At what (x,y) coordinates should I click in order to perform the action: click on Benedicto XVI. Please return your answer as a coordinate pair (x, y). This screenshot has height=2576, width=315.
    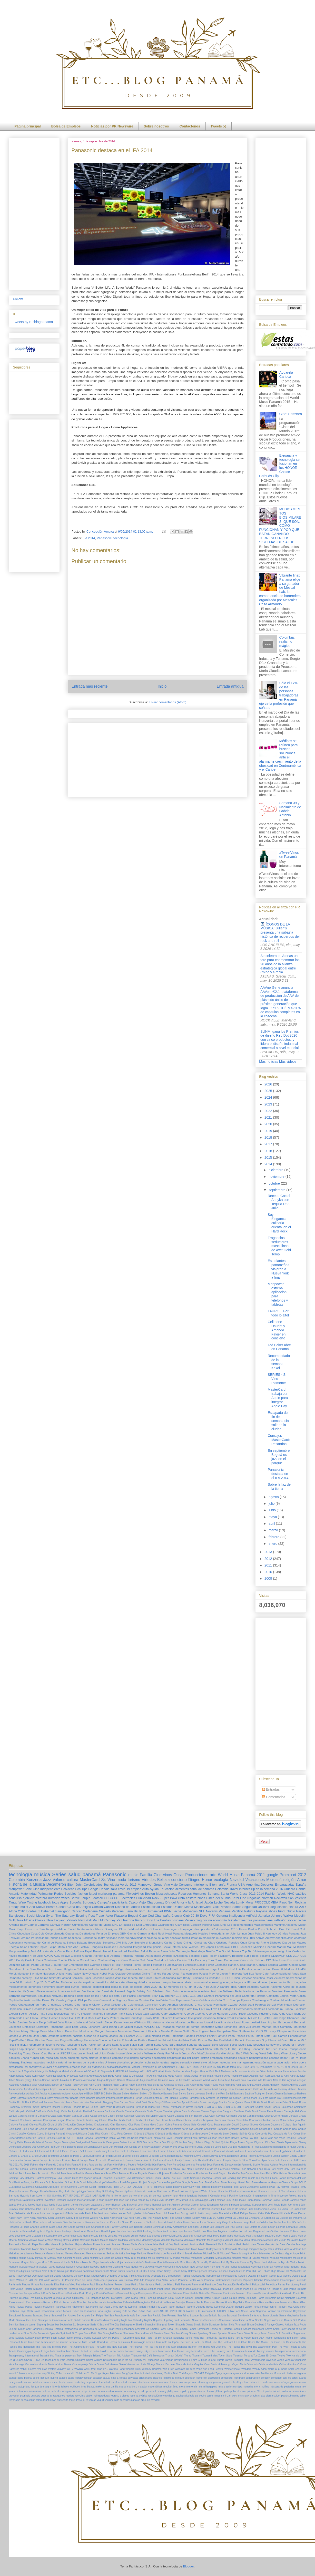
    Looking at the image, I should click on (111, 1942).